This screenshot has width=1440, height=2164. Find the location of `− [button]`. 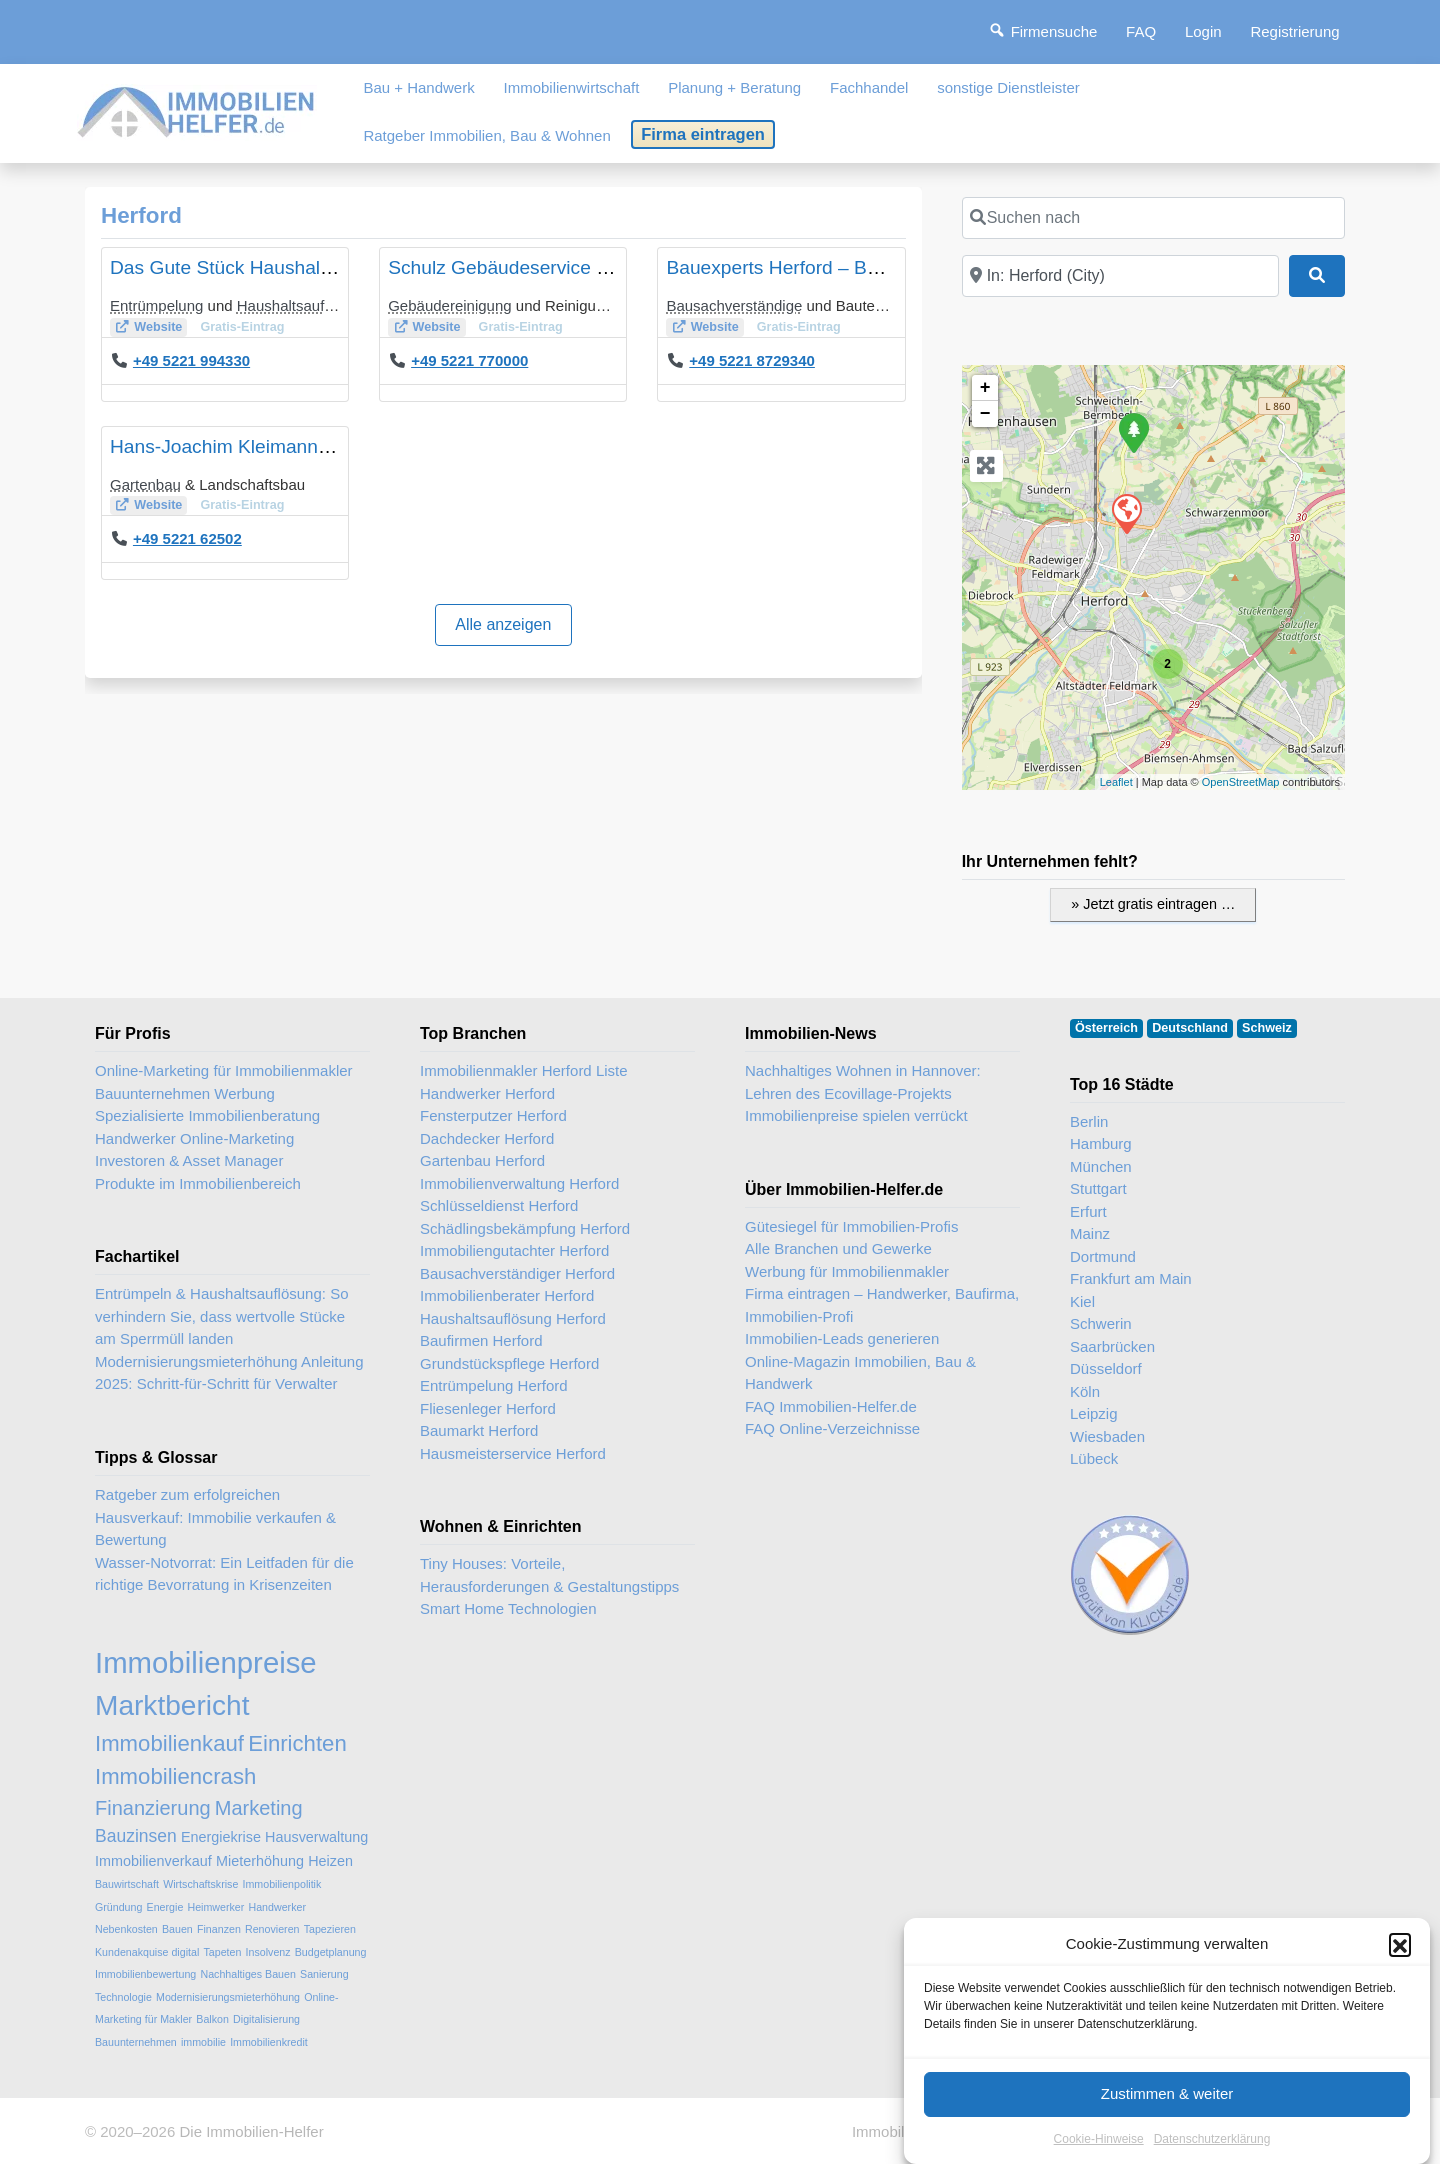

− [button] is located at coordinates (985, 414).